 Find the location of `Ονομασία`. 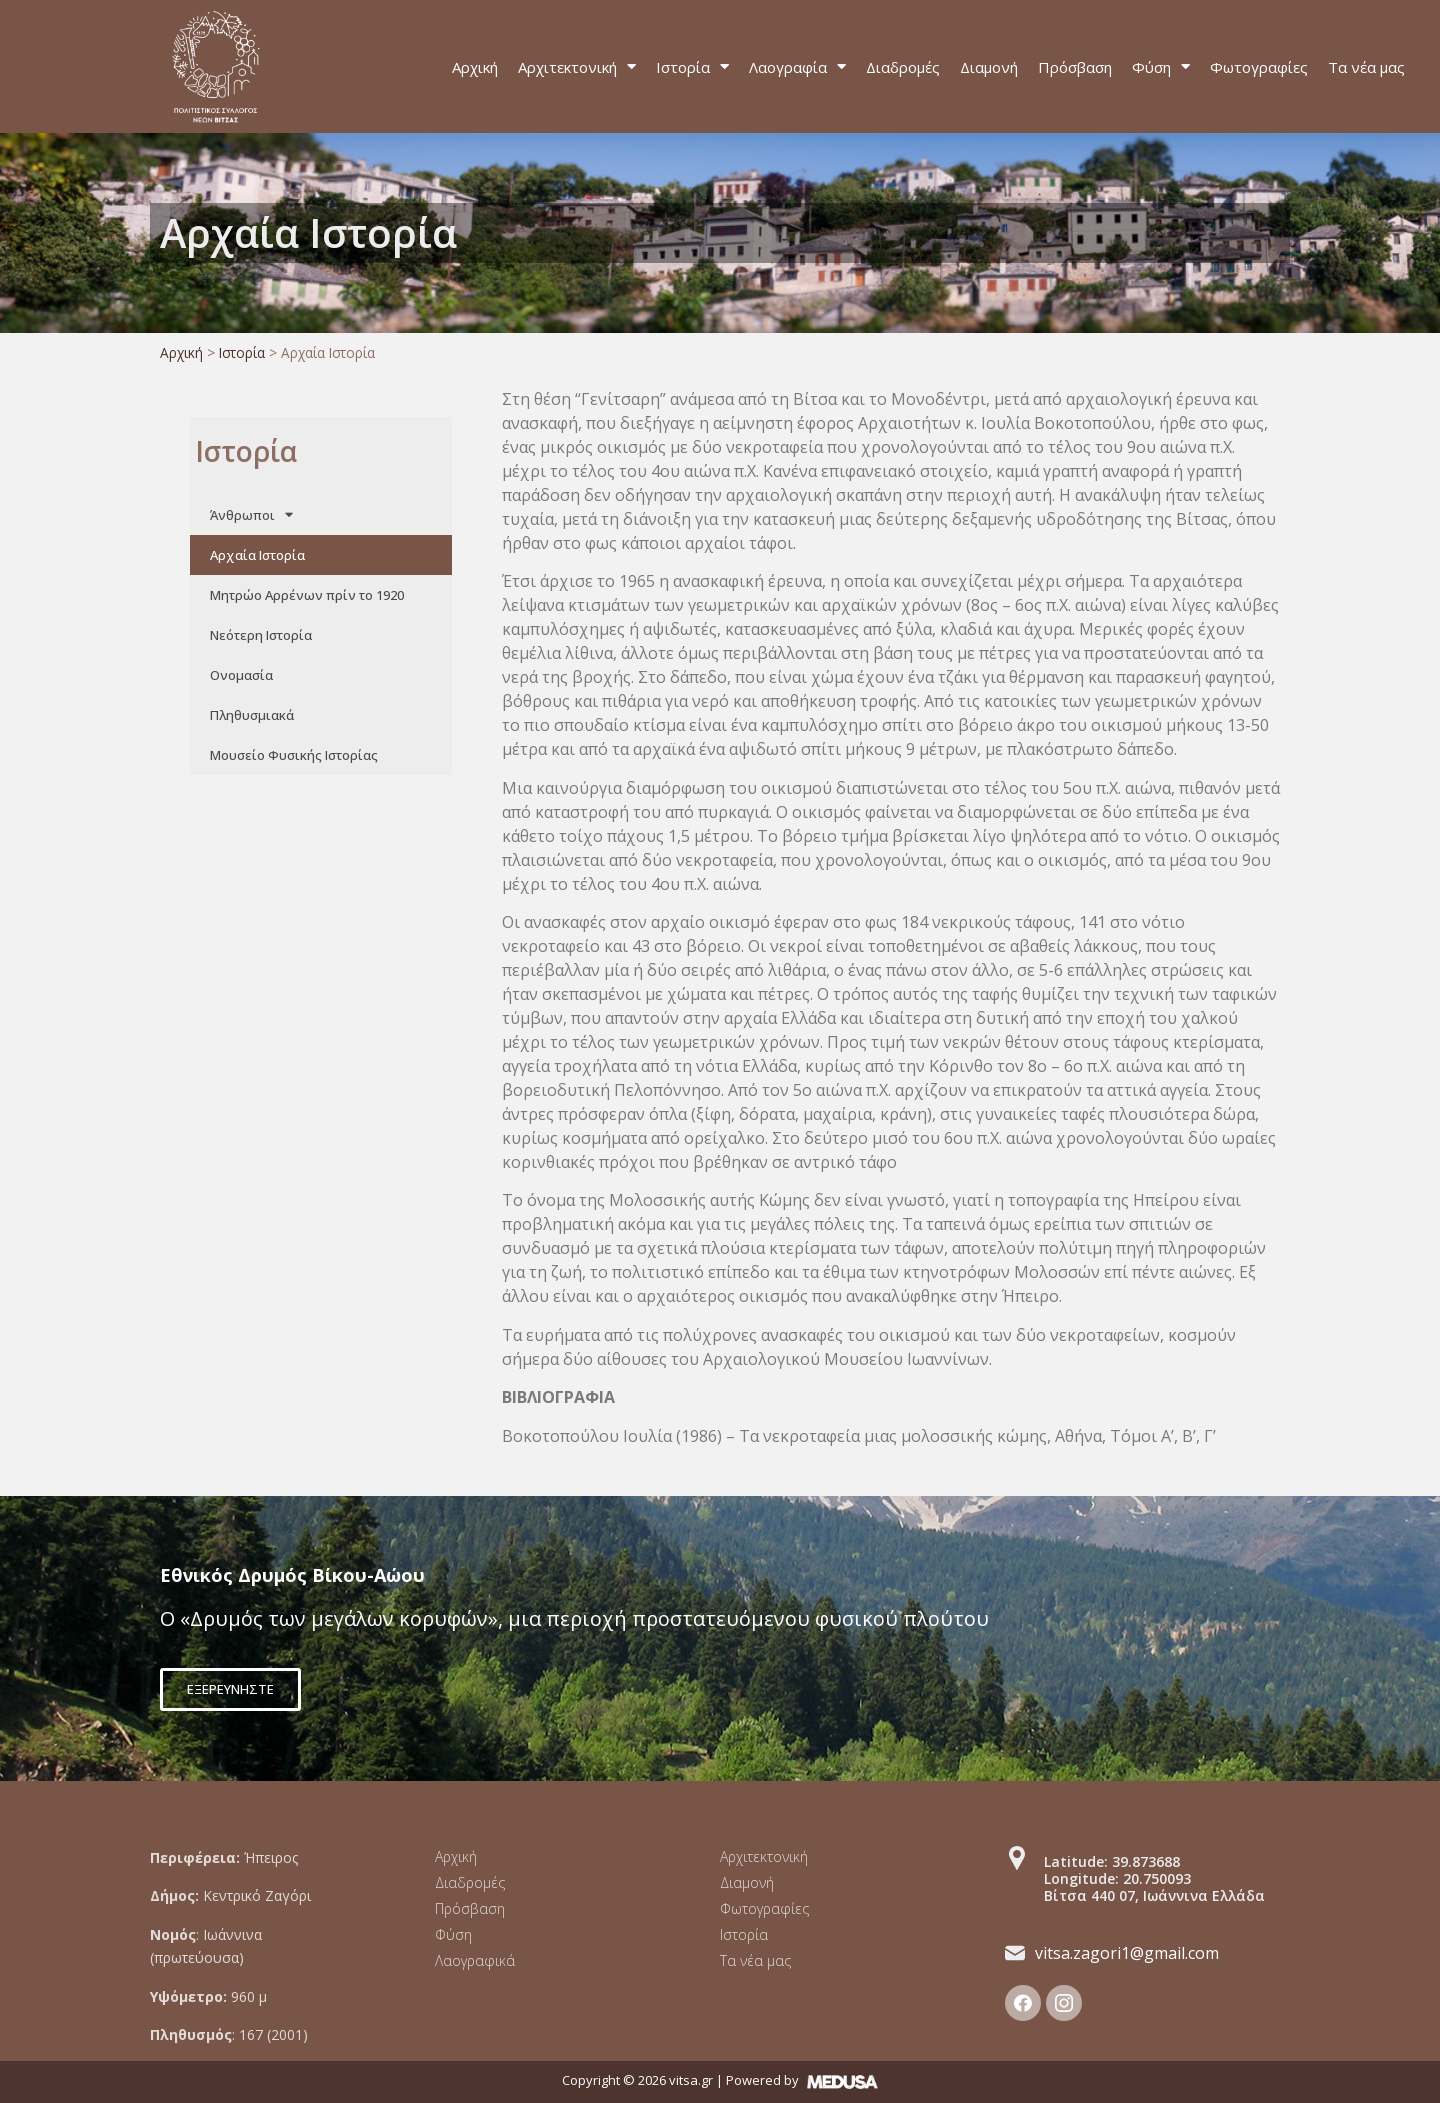

Ονομασία is located at coordinates (241, 675).